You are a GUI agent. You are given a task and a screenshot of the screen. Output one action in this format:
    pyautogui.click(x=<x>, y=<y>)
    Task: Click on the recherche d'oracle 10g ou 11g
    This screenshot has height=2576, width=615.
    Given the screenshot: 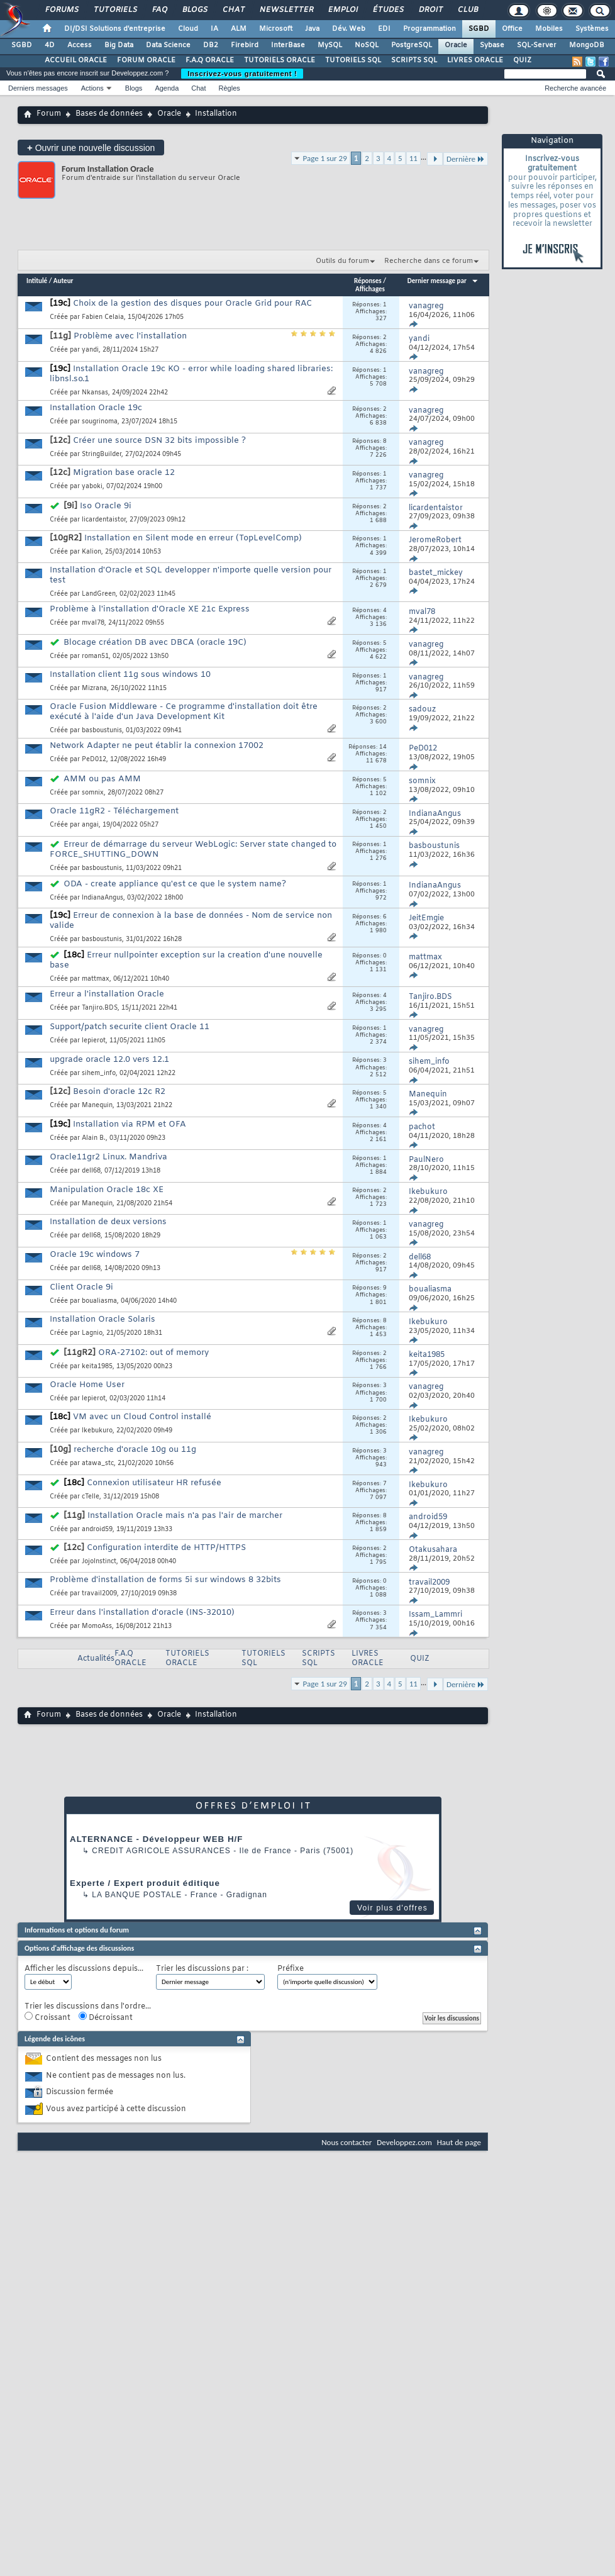 What is the action you would take?
    pyautogui.click(x=135, y=1449)
    